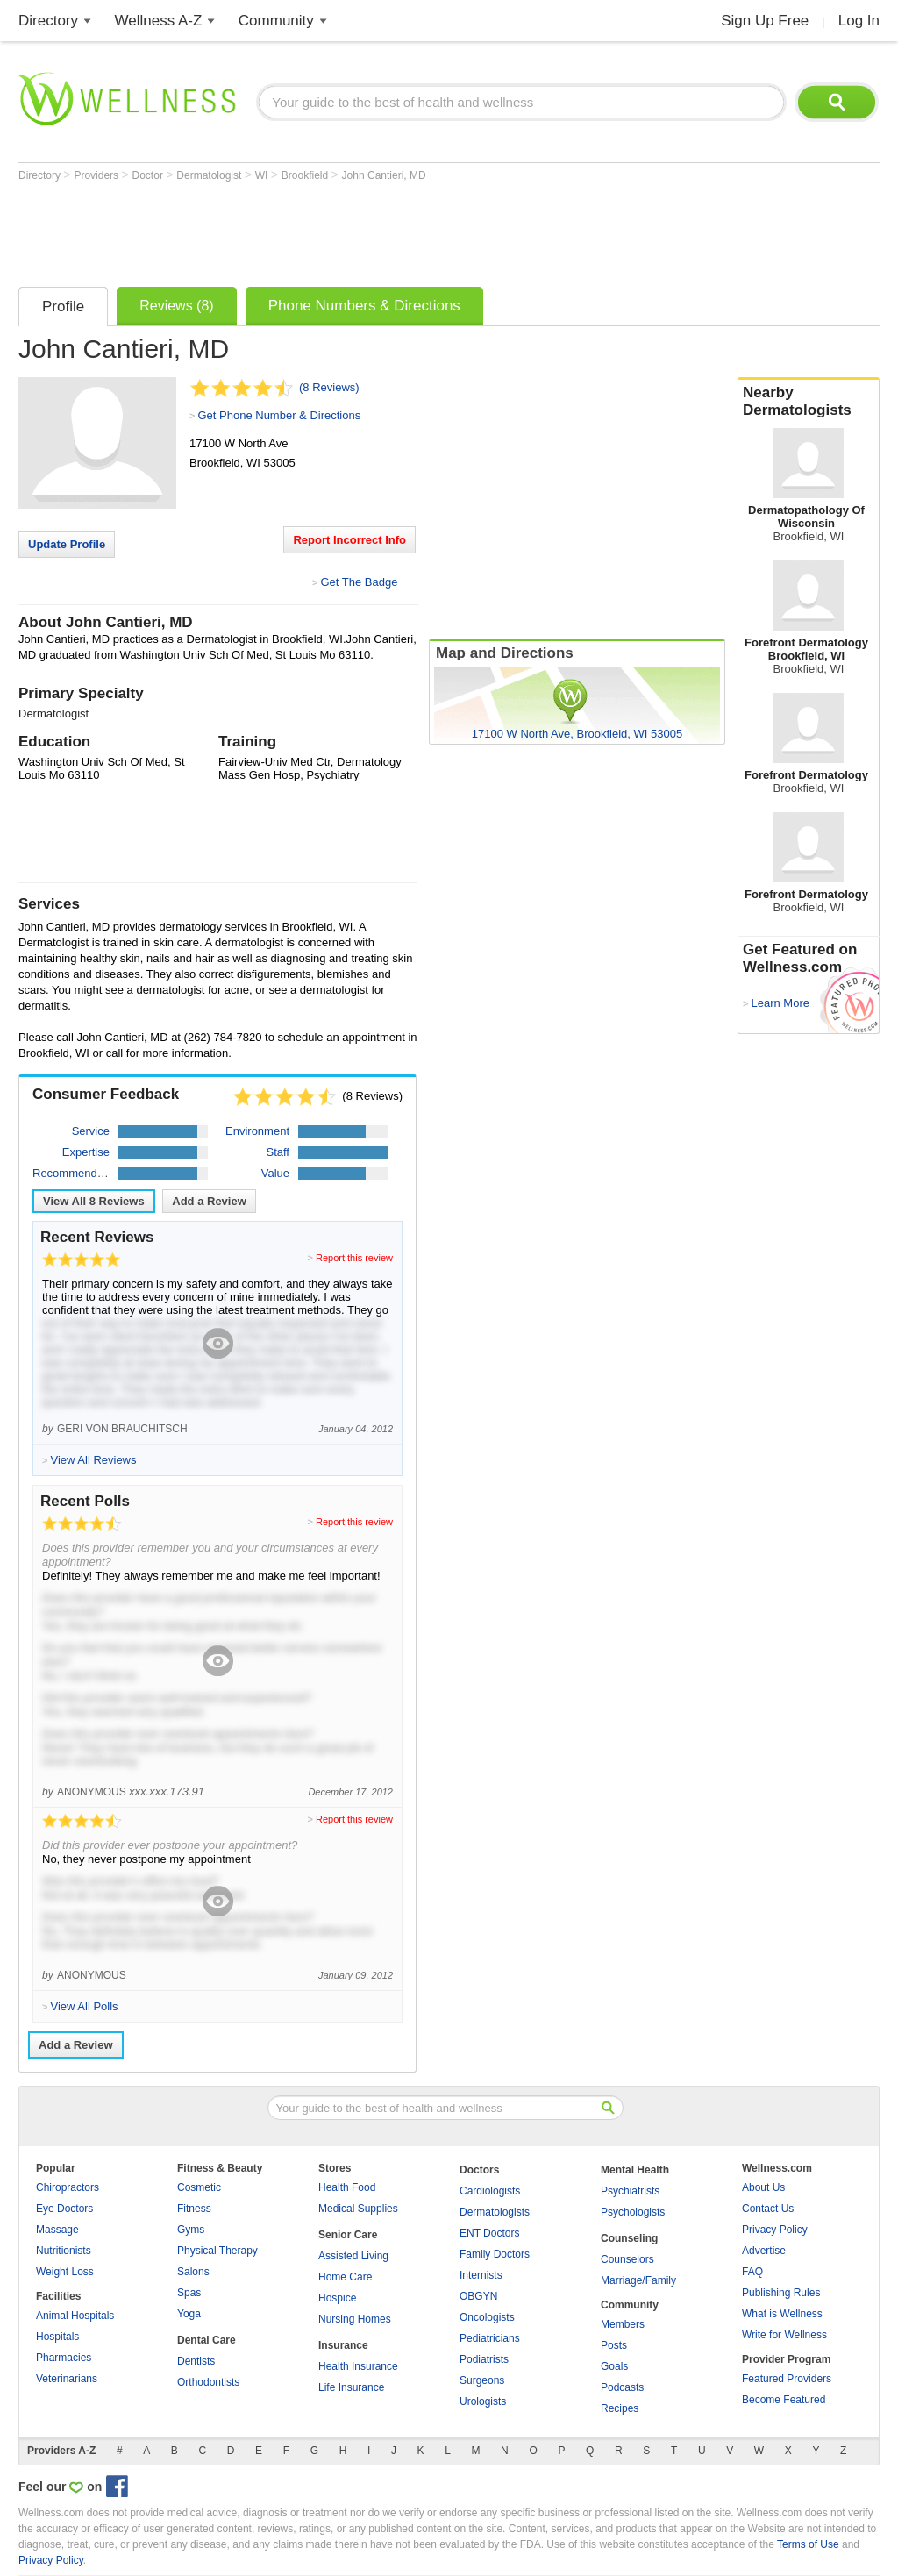 This screenshot has width=898, height=2576. I want to click on John Cantieri, MD, so click(384, 175).